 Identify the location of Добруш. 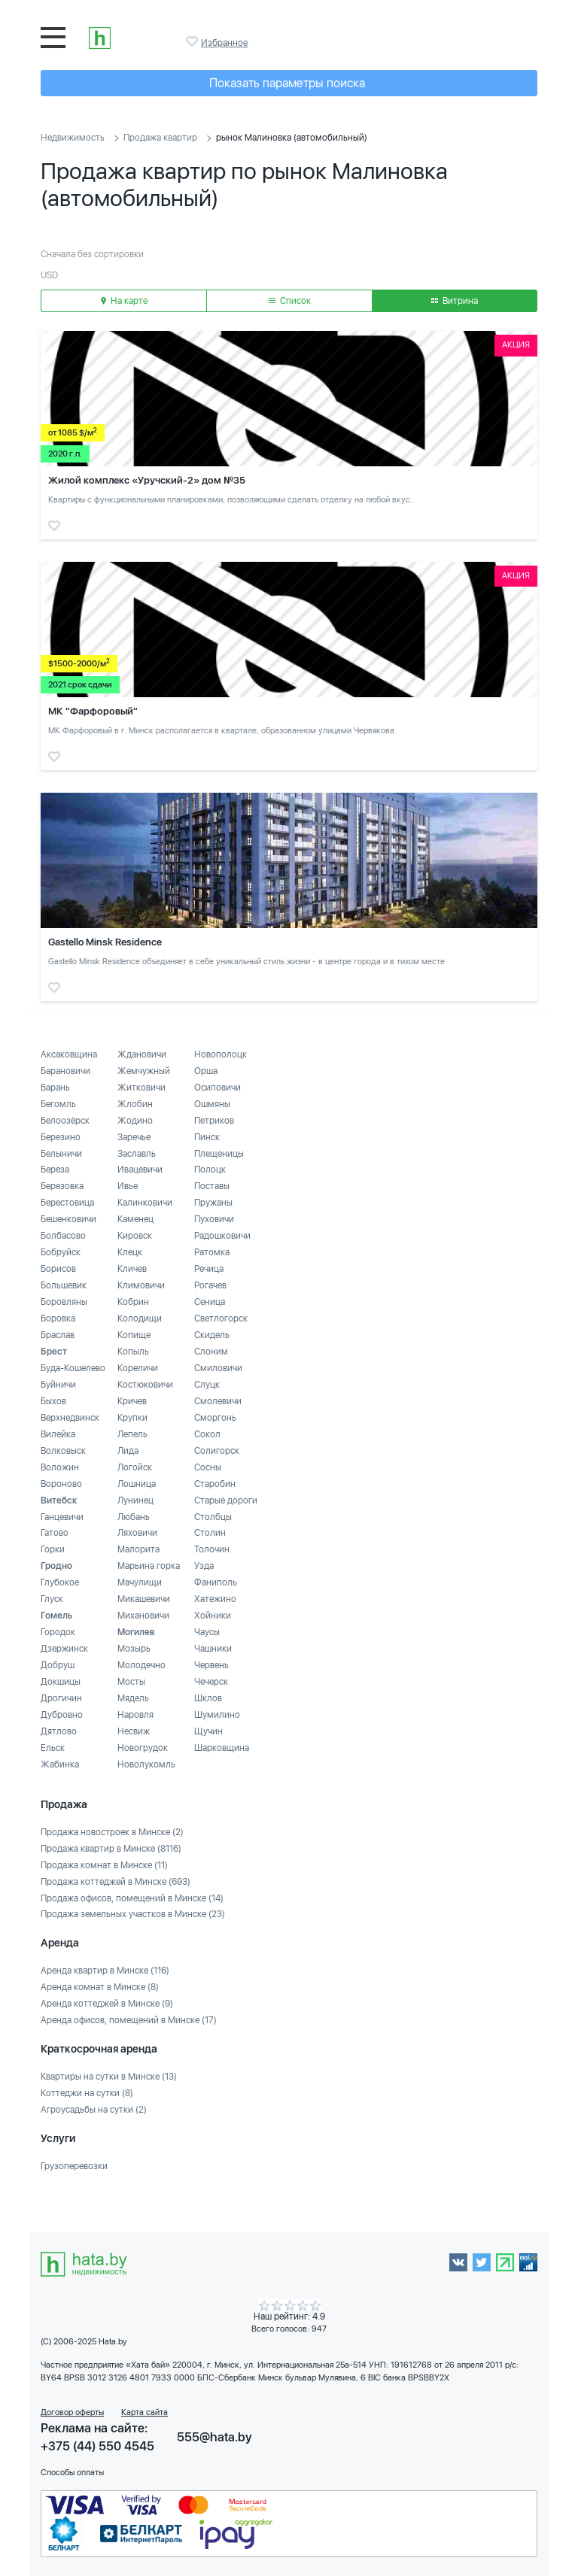
(58, 1665).